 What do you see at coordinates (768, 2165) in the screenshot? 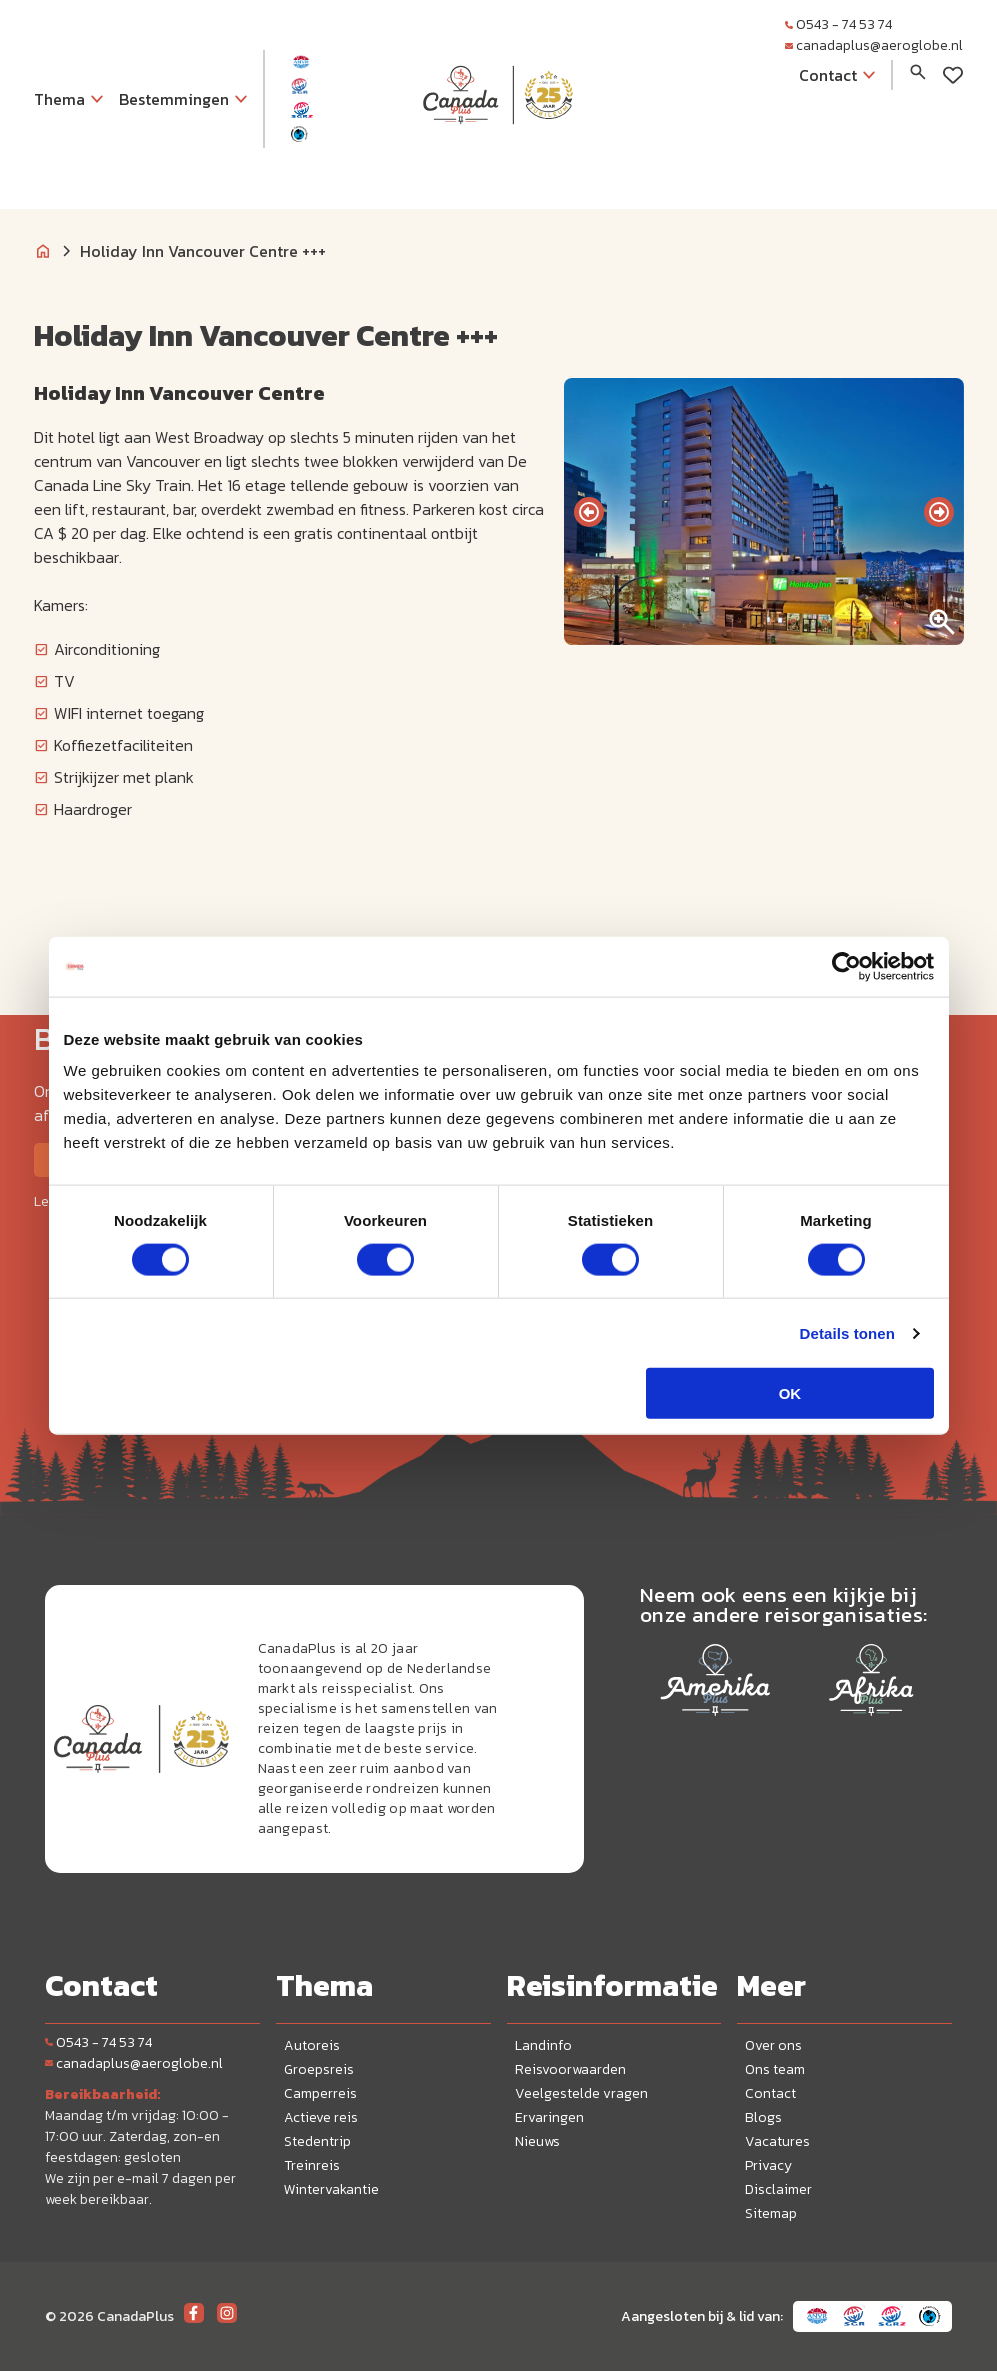
I see `Privacy` at bounding box center [768, 2165].